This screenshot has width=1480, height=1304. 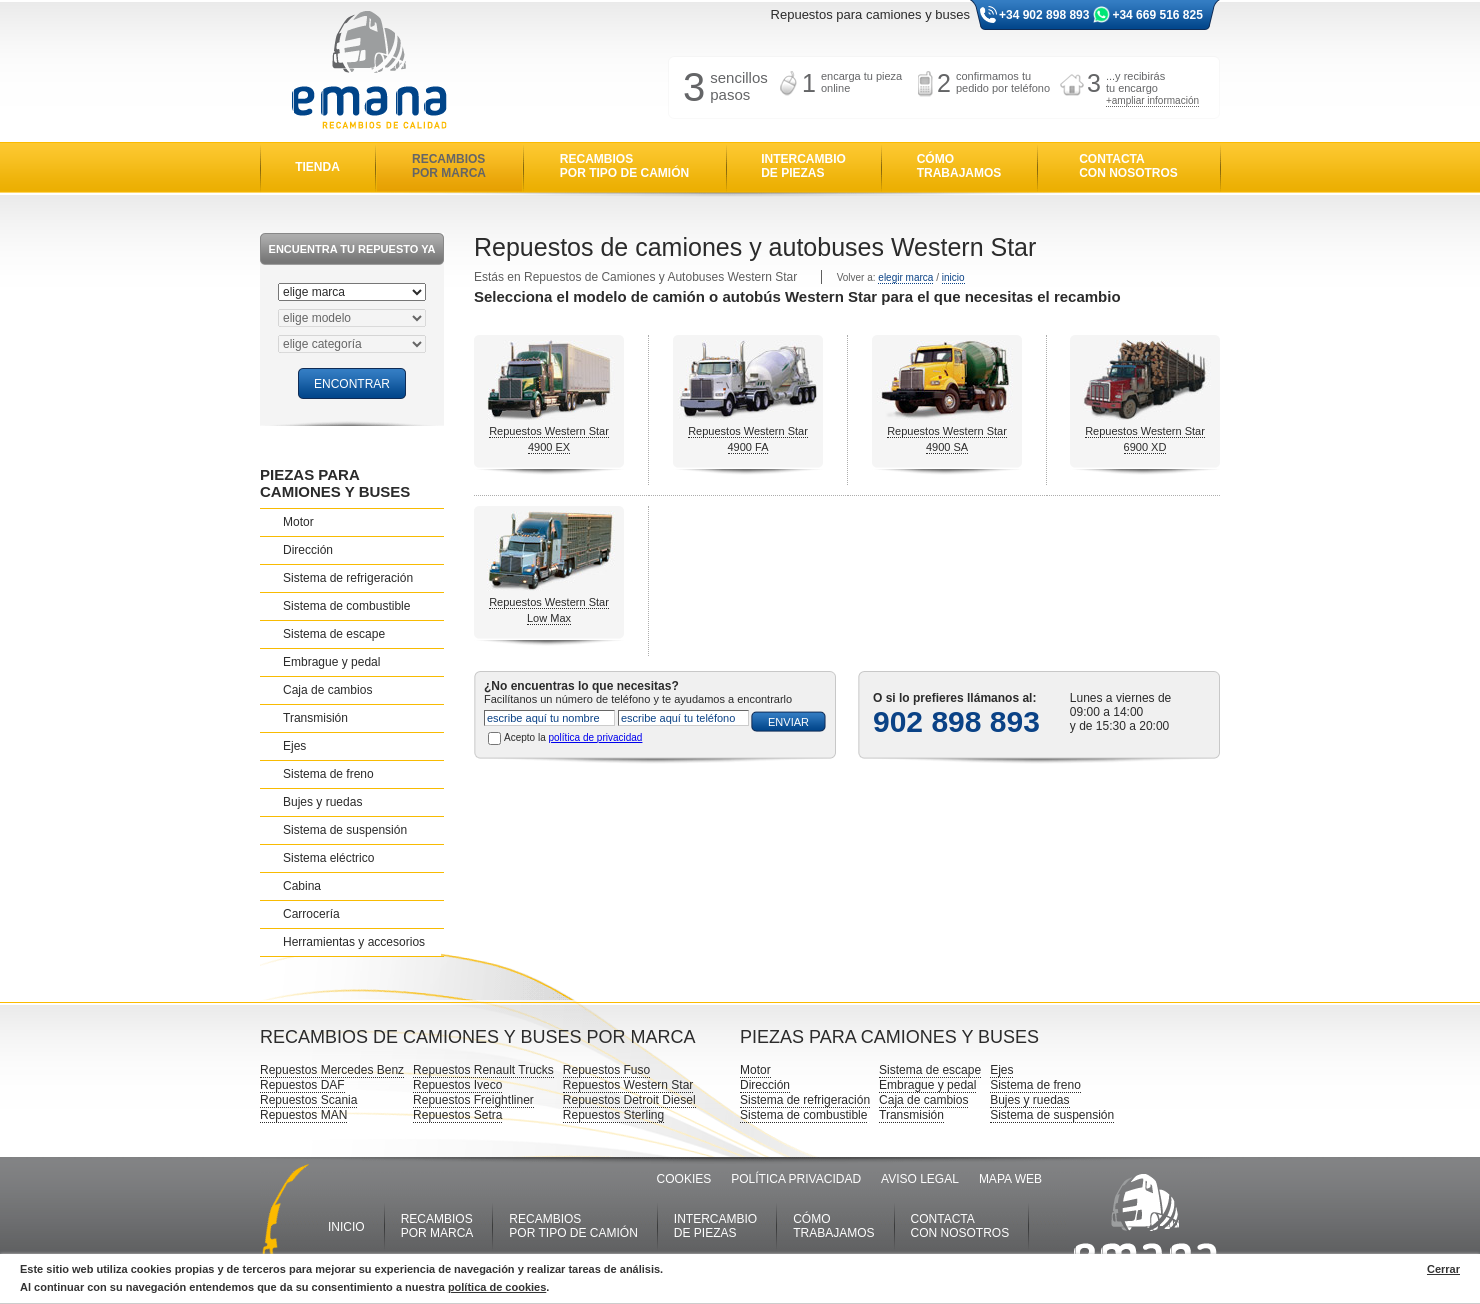 What do you see at coordinates (606, 1070) in the screenshot?
I see `Repuestos Fuso` at bounding box center [606, 1070].